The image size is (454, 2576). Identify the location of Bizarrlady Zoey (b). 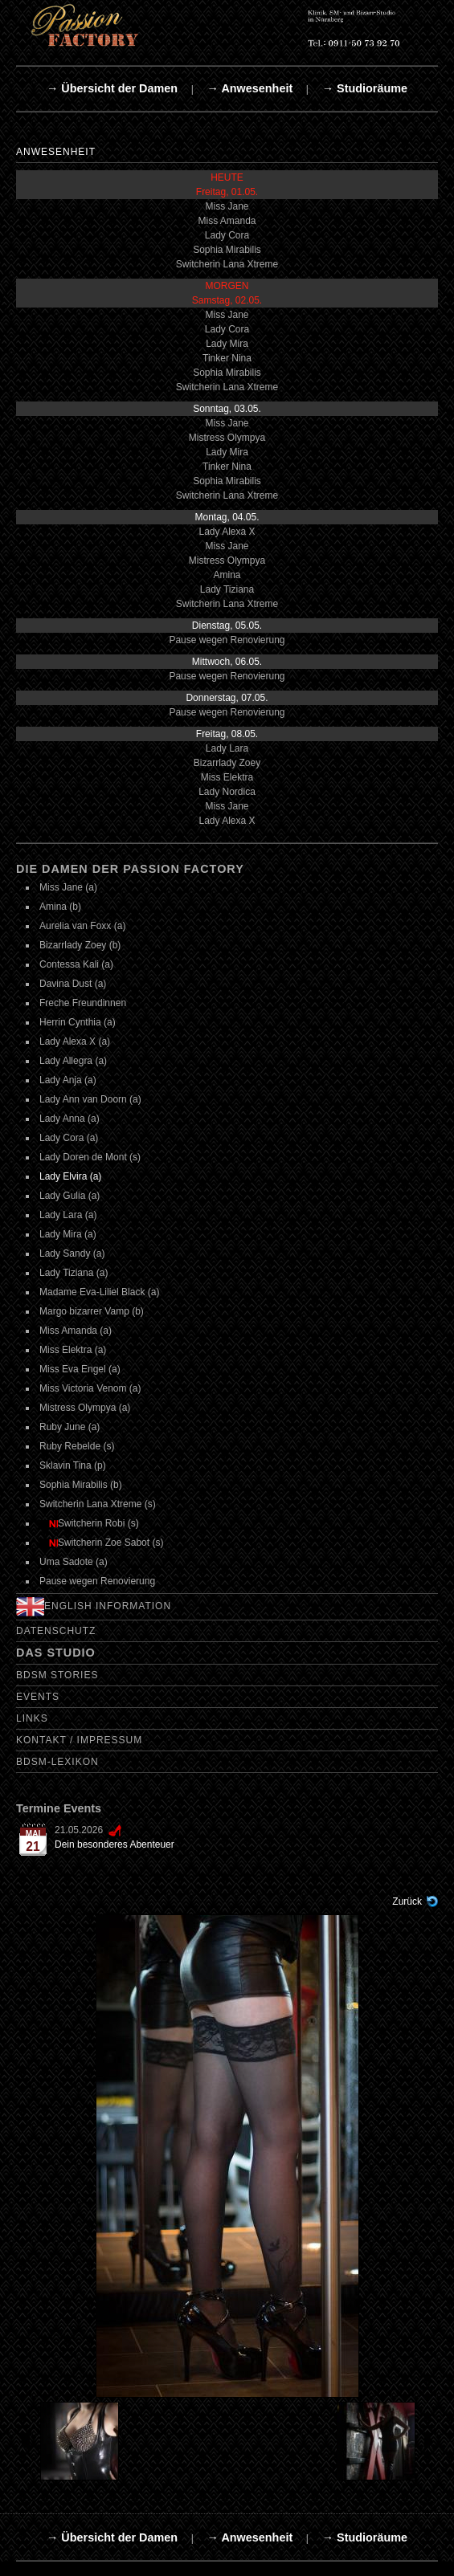
(80, 945).